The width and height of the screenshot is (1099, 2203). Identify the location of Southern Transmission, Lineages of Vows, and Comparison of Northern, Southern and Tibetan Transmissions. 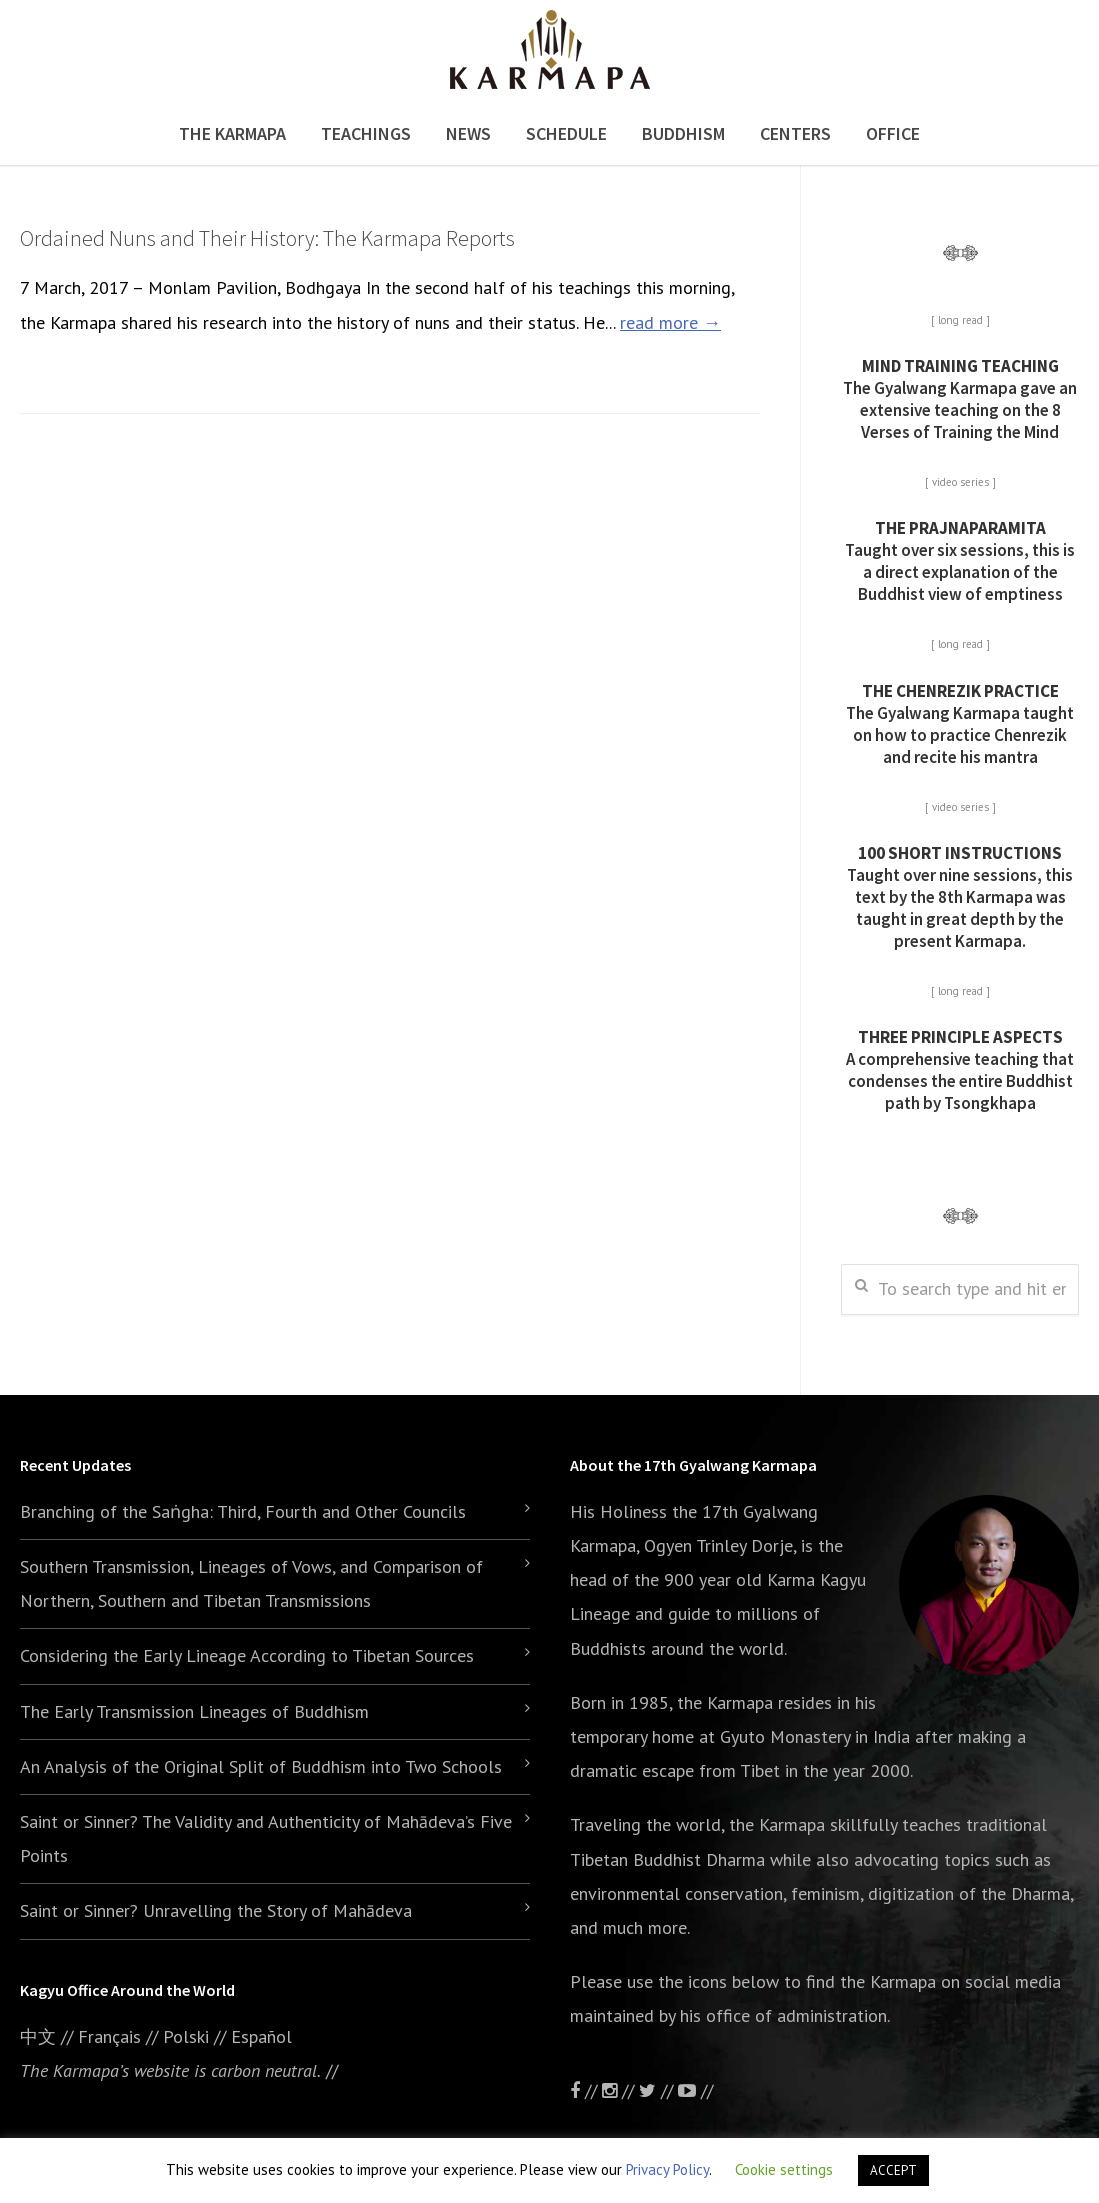
(251, 1583).